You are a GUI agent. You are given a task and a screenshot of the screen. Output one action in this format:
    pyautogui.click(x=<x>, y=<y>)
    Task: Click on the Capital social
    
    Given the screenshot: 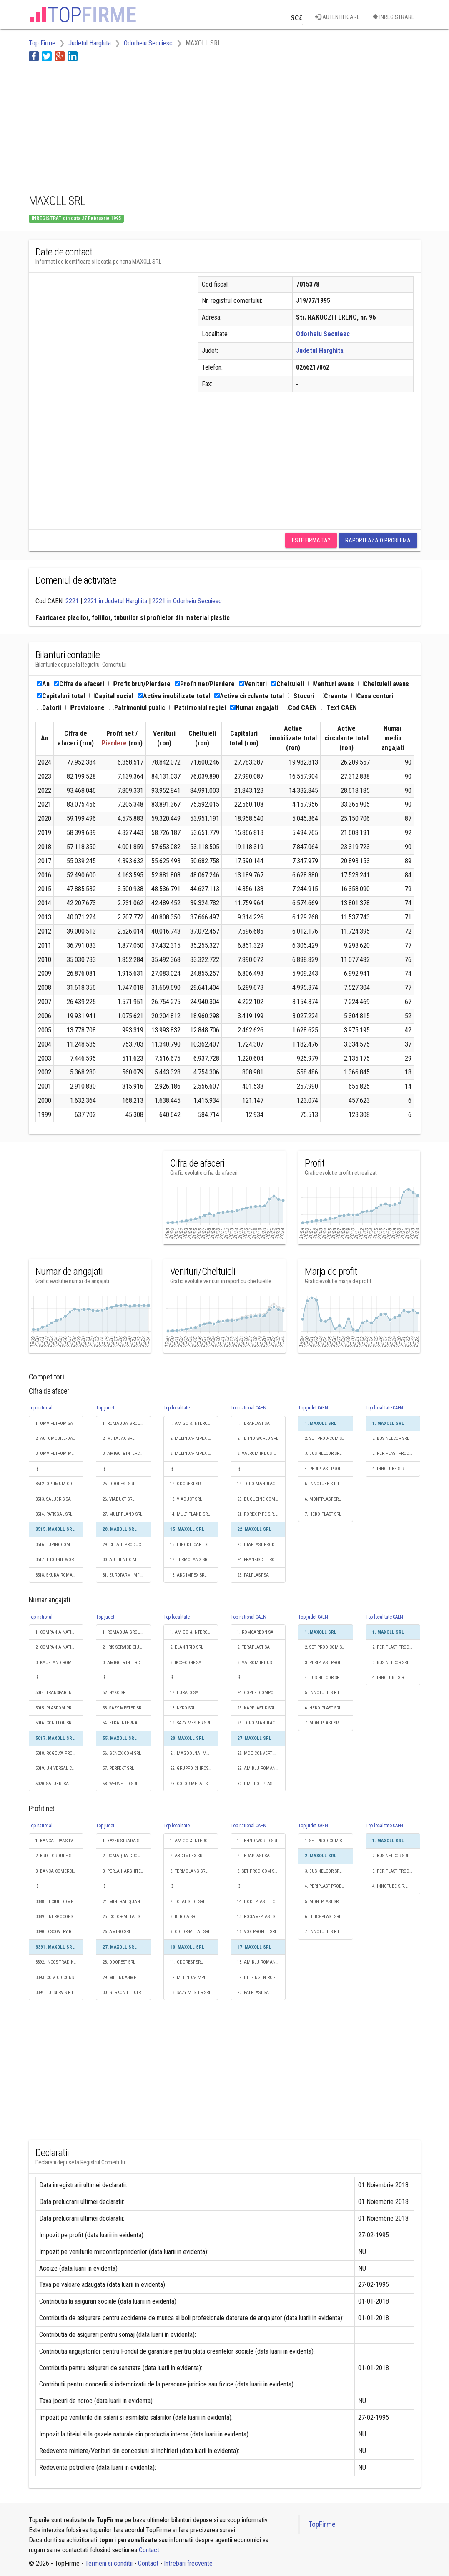 What is the action you would take?
    pyautogui.click(x=111, y=696)
    